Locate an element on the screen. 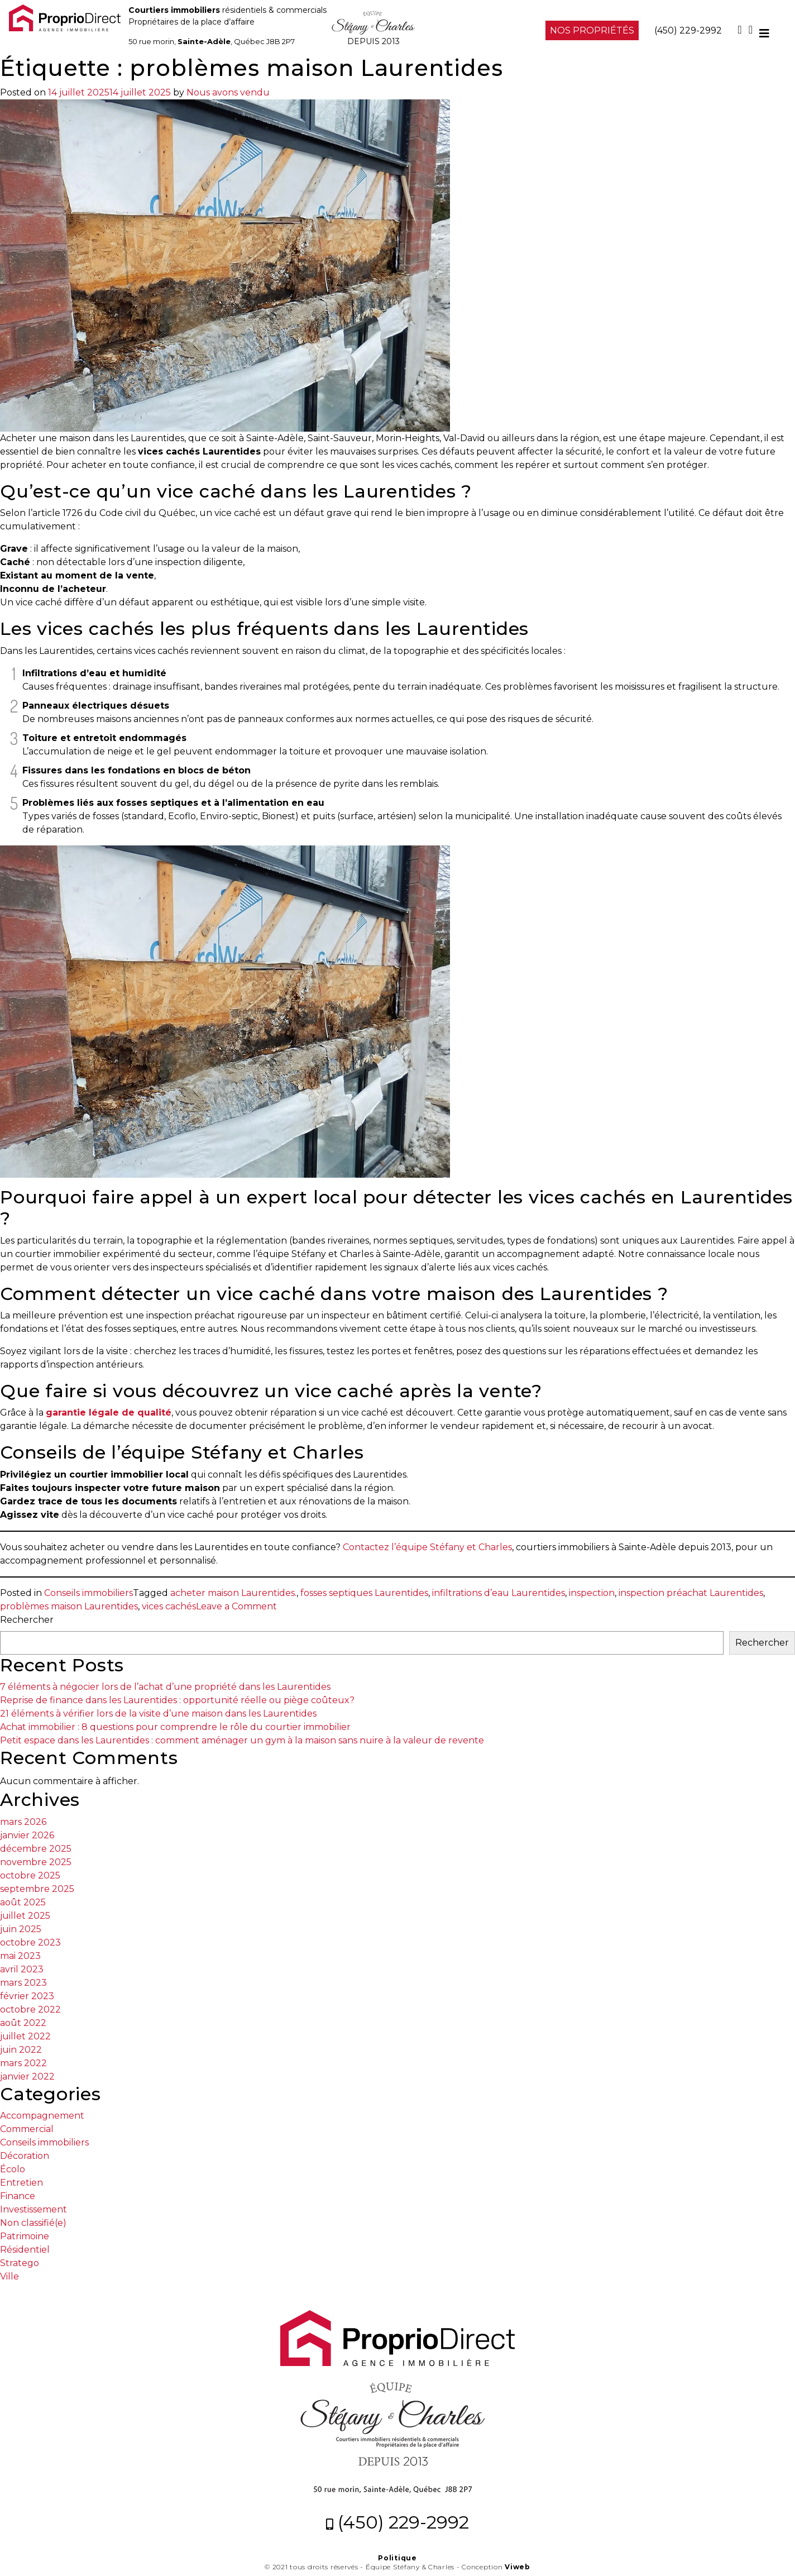  février 2023 is located at coordinates (27, 1996).